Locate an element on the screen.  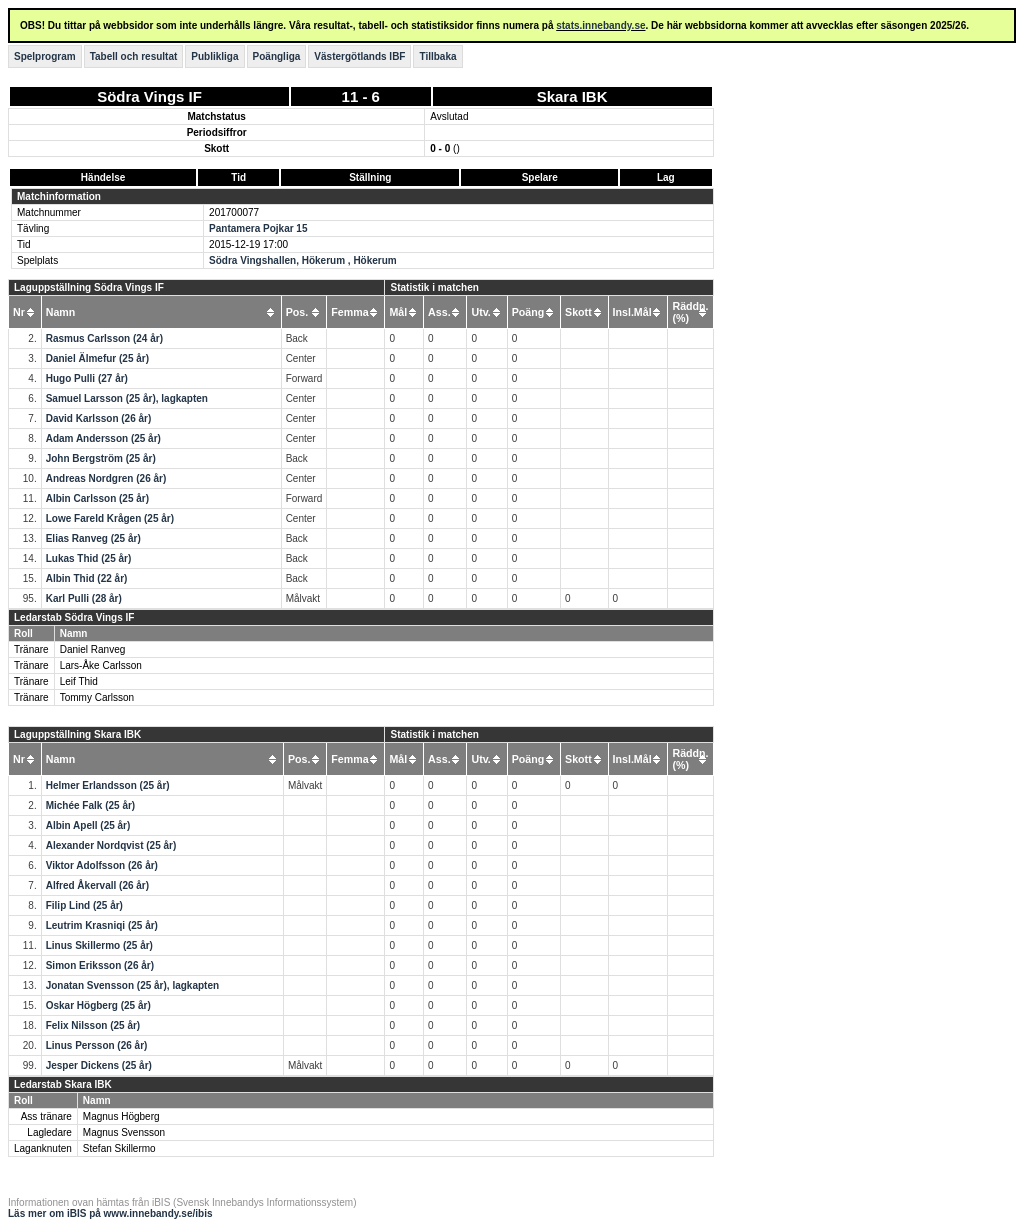
Andreas Nordgren (26 år) is located at coordinates (106, 478).